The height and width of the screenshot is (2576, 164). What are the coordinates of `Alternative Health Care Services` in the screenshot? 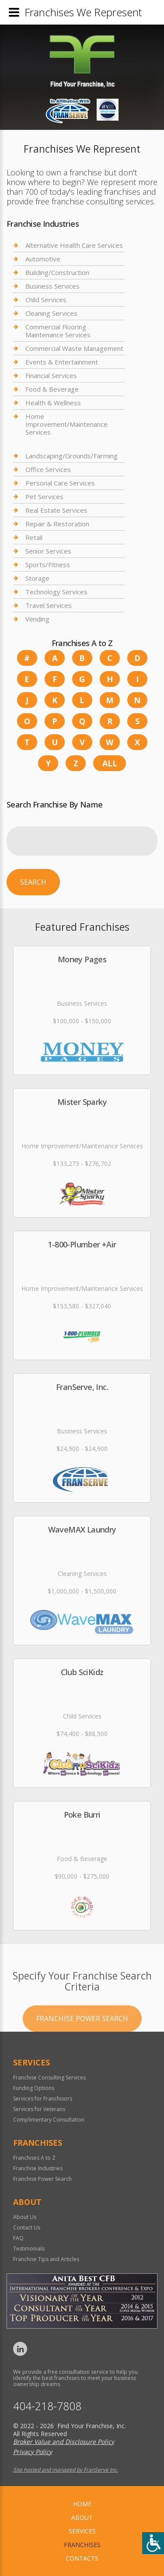 It's located at (74, 245).